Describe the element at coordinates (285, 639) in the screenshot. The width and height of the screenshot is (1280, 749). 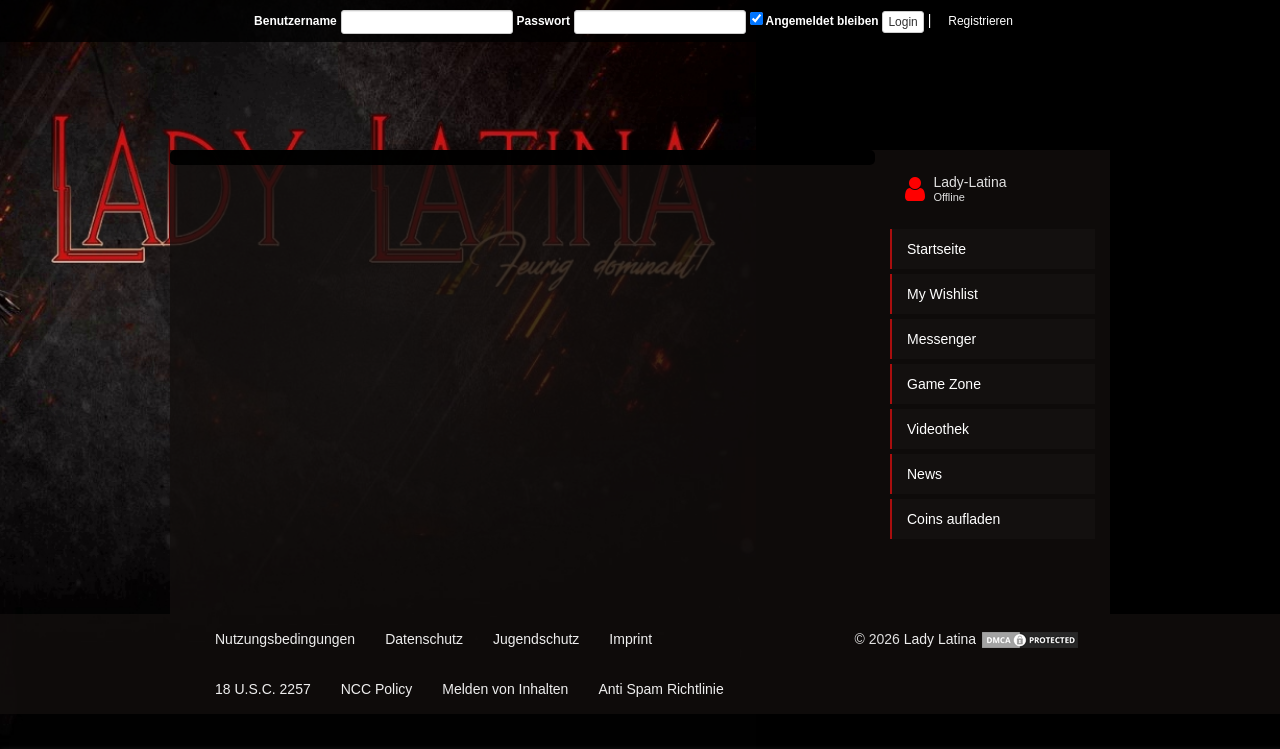
I see `Nutzungsbedingungen` at that location.